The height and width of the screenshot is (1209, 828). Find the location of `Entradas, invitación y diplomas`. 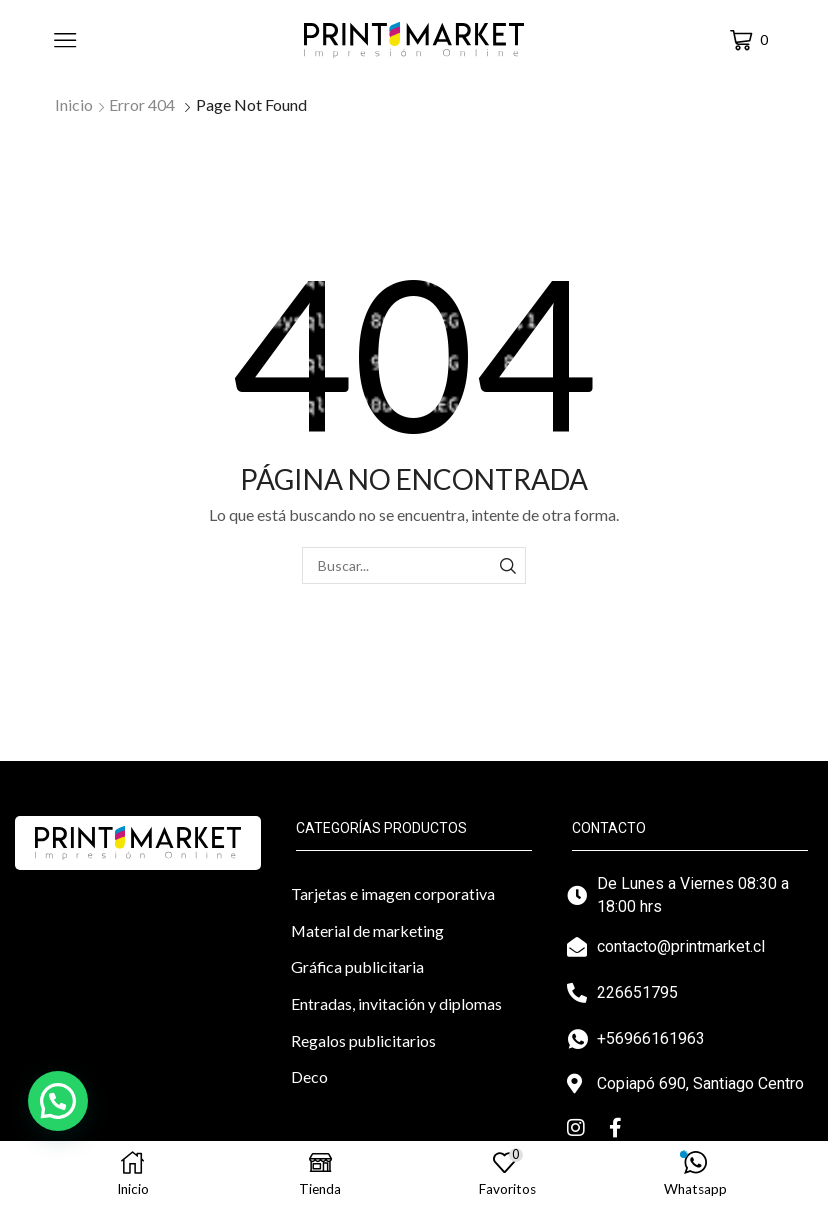

Entradas, invitación y diplomas is located at coordinates (396, 1003).